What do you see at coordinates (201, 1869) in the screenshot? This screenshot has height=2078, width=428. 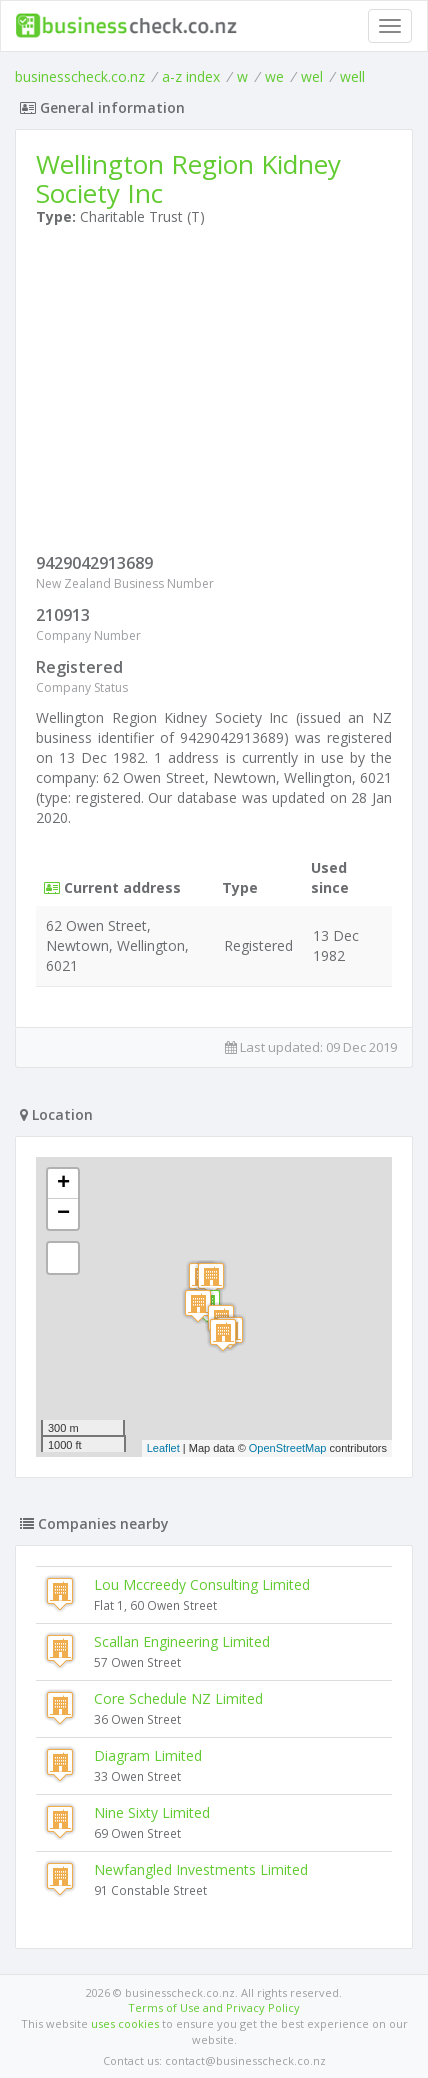 I see `Newfangled Investments Limited` at bounding box center [201, 1869].